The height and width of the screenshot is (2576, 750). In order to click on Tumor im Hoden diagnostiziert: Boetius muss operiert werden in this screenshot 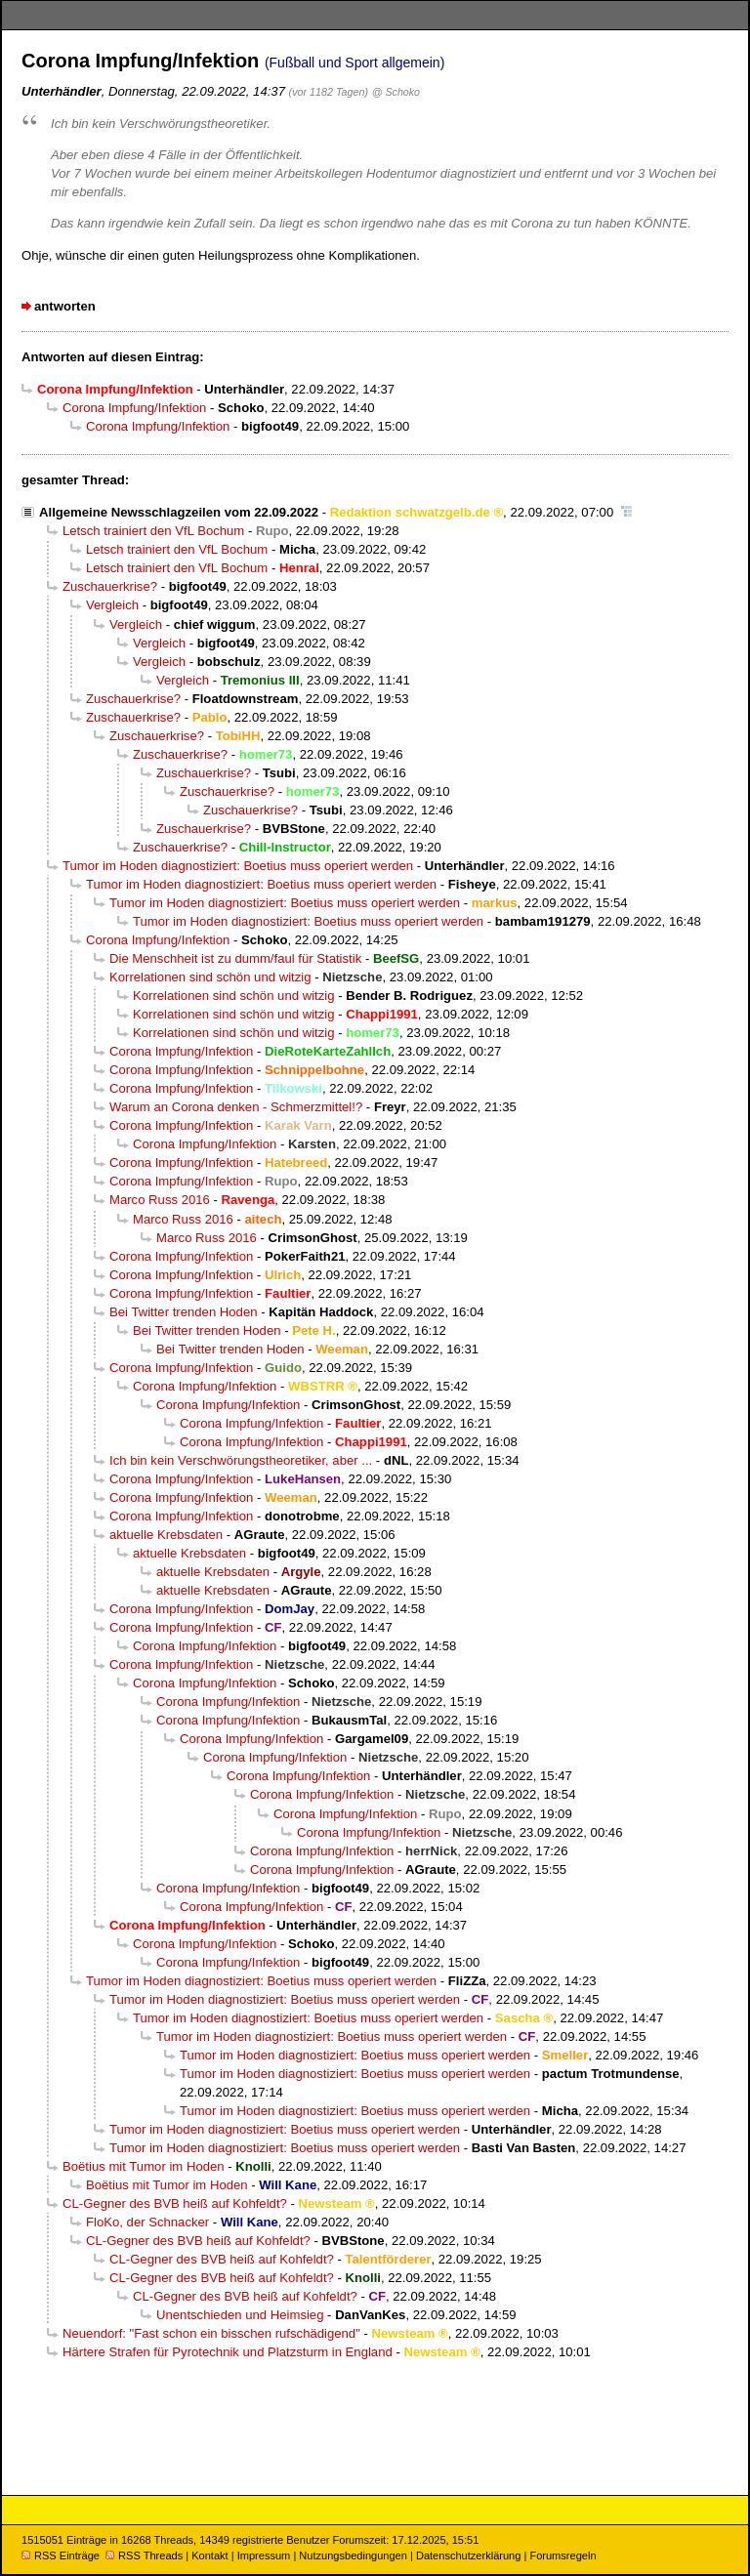, I will do `click(237, 865)`.